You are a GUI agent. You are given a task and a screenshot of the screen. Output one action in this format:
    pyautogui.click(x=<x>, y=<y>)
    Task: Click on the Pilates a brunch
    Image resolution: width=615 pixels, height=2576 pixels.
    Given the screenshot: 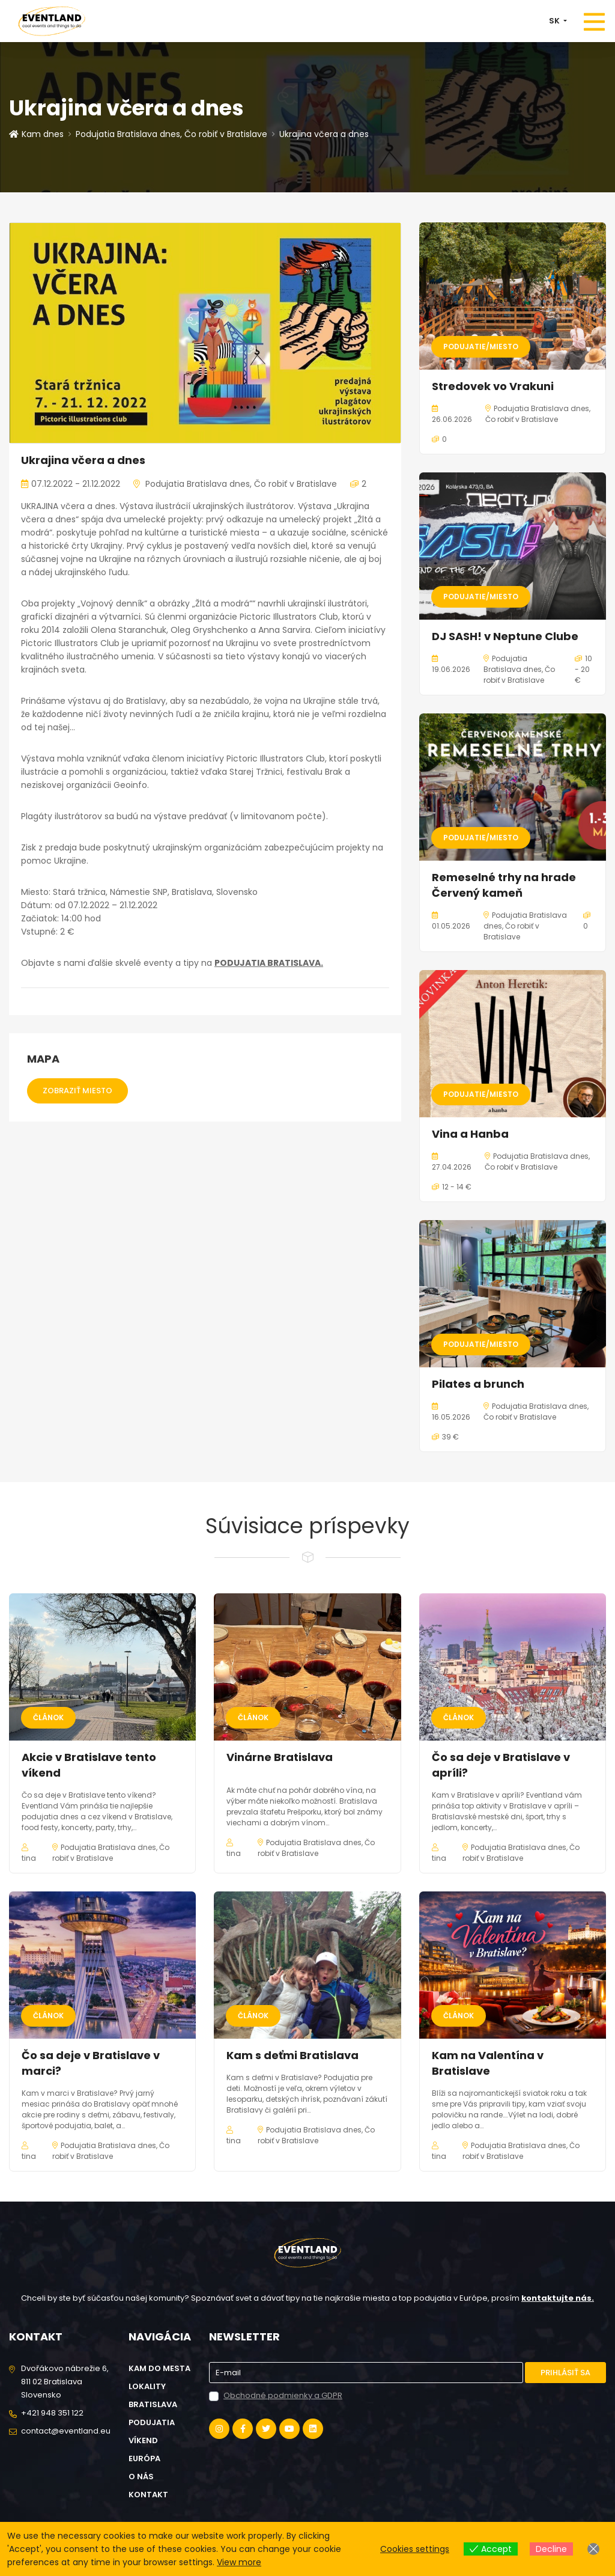 What is the action you would take?
    pyautogui.click(x=478, y=1383)
    